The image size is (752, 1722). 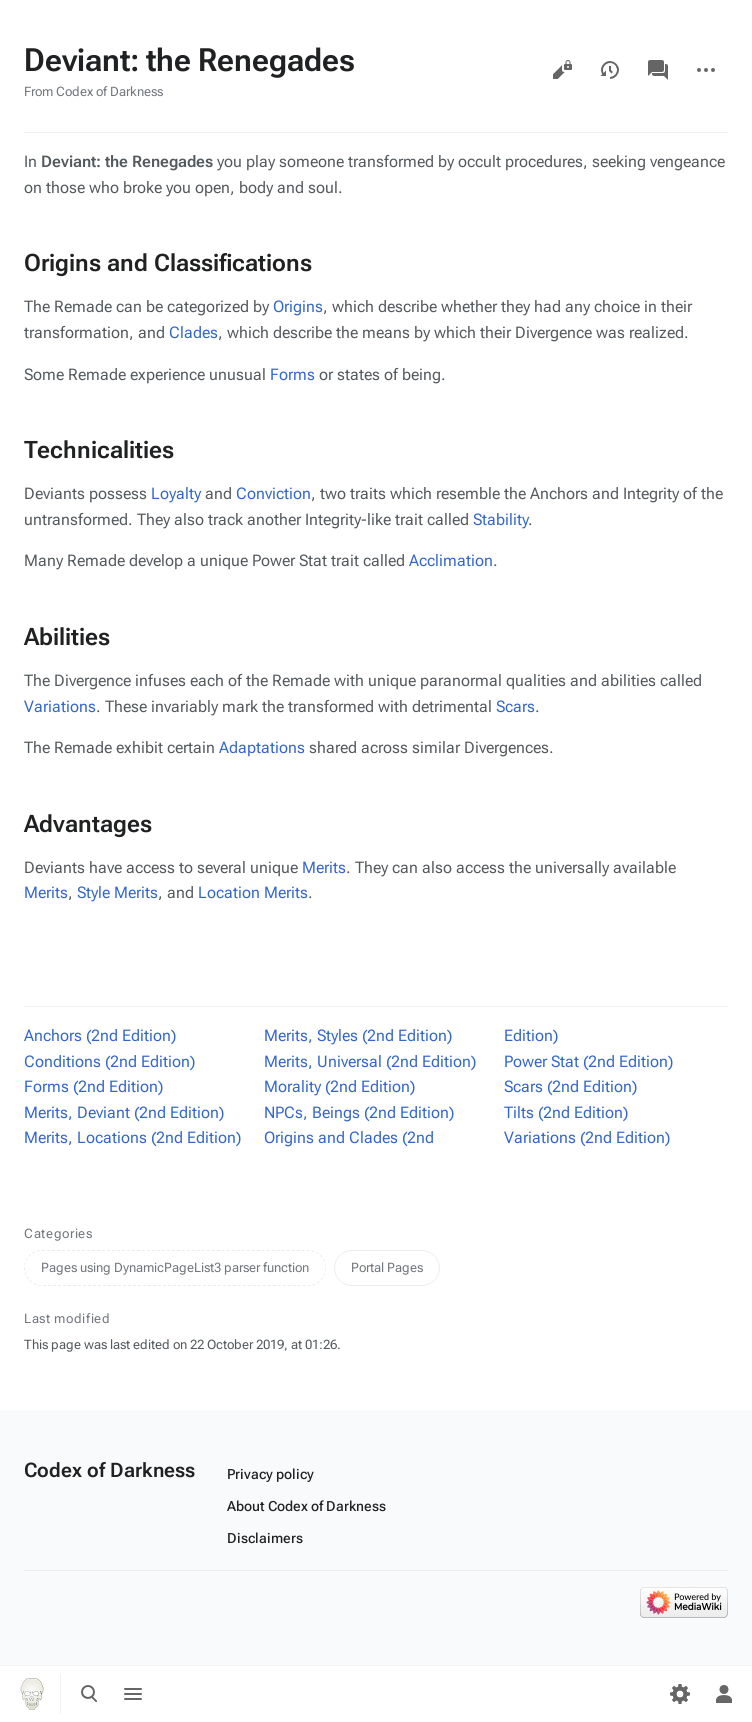 I want to click on [Preferences], so click(x=680, y=1694).